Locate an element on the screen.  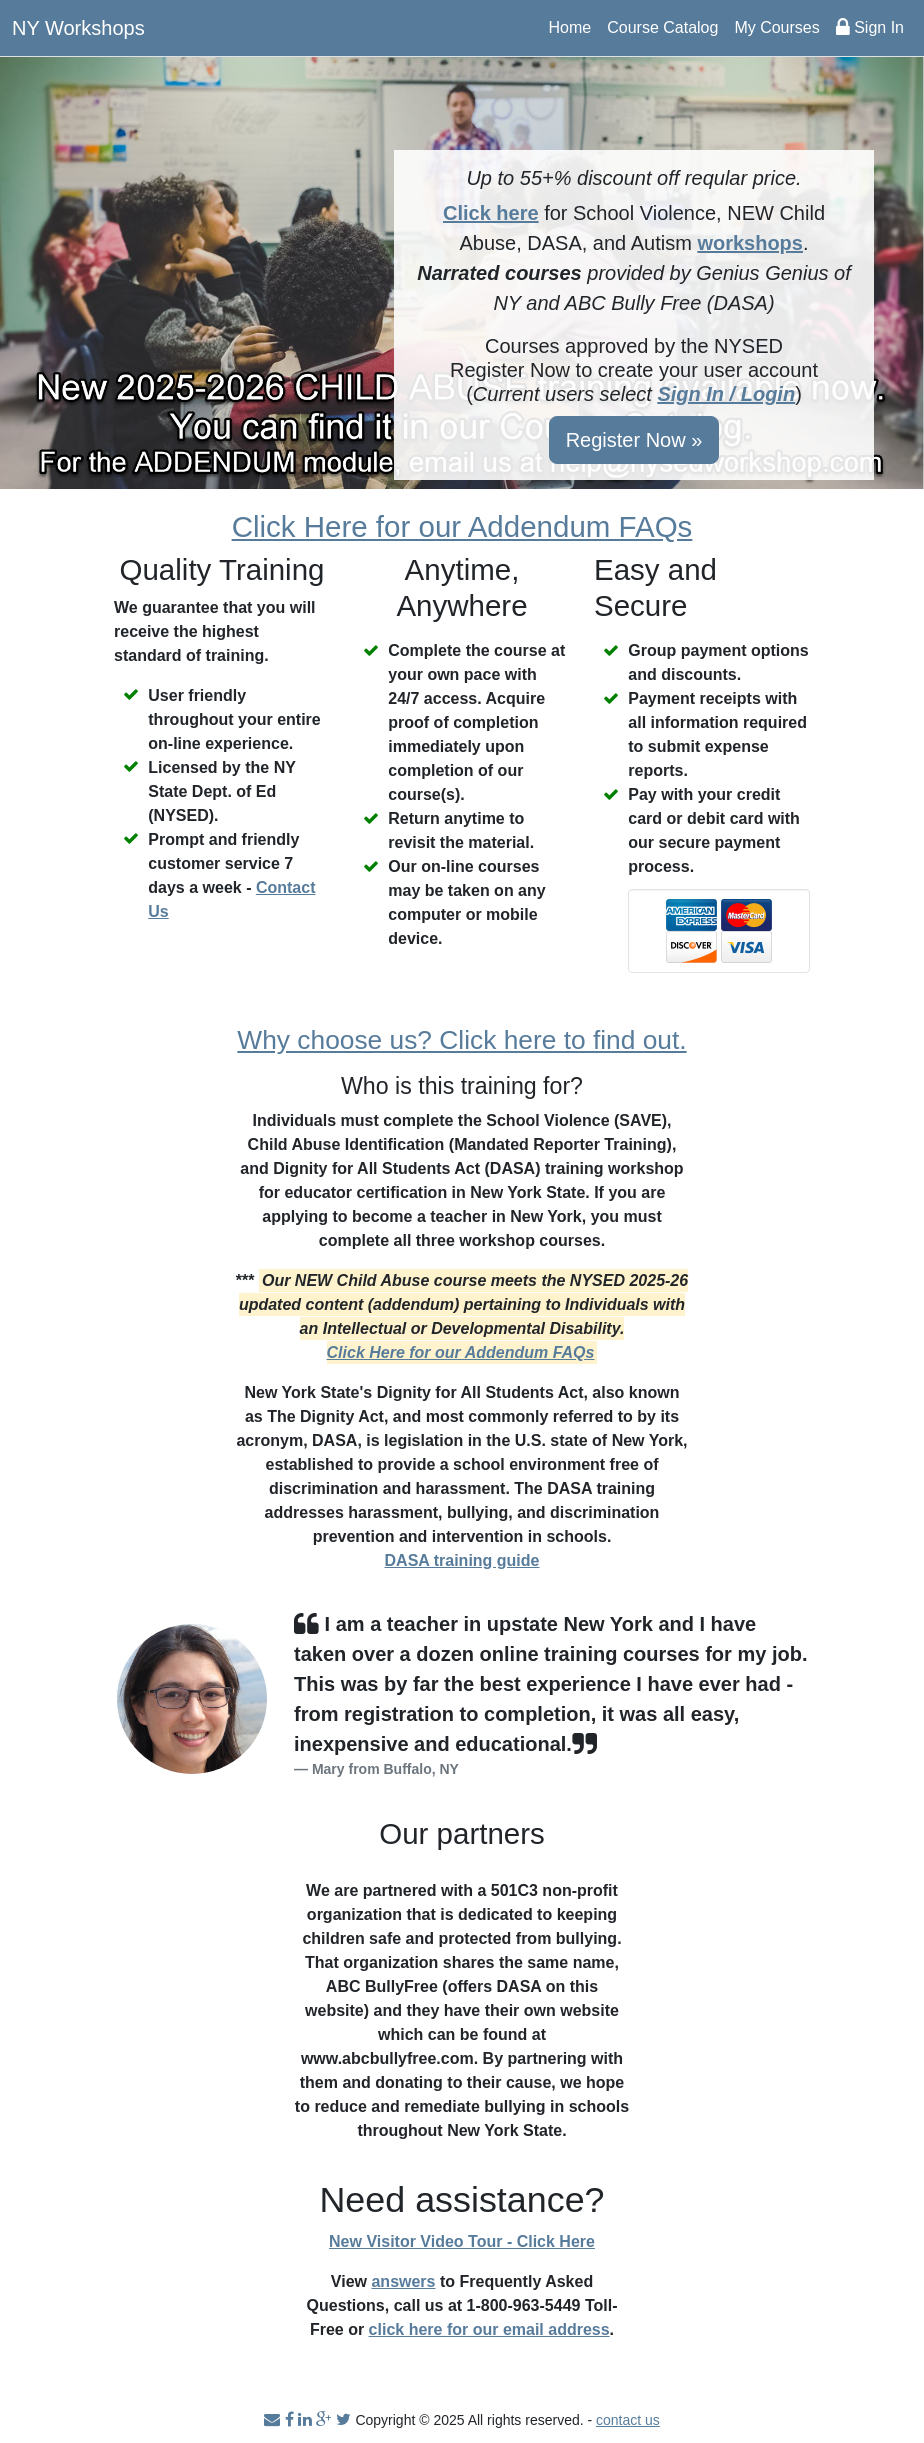
click here for our email address is located at coordinates (489, 2329).